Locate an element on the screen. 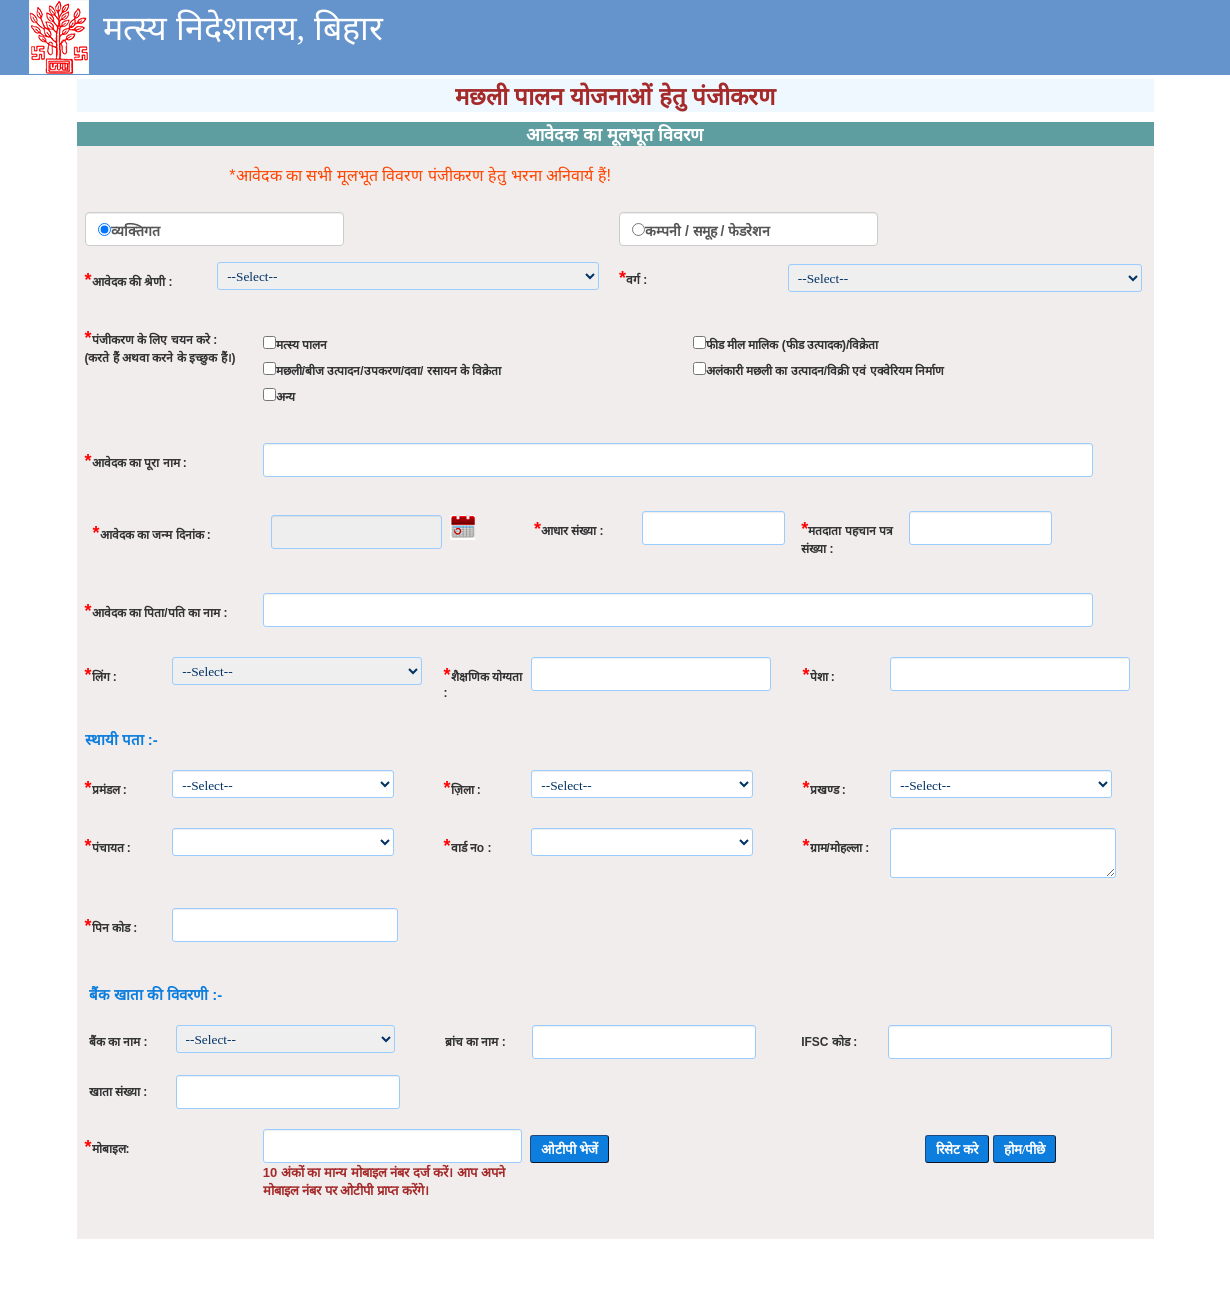  आवेदक का पिता/पति का नाम : is located at coordinates (156, 611).